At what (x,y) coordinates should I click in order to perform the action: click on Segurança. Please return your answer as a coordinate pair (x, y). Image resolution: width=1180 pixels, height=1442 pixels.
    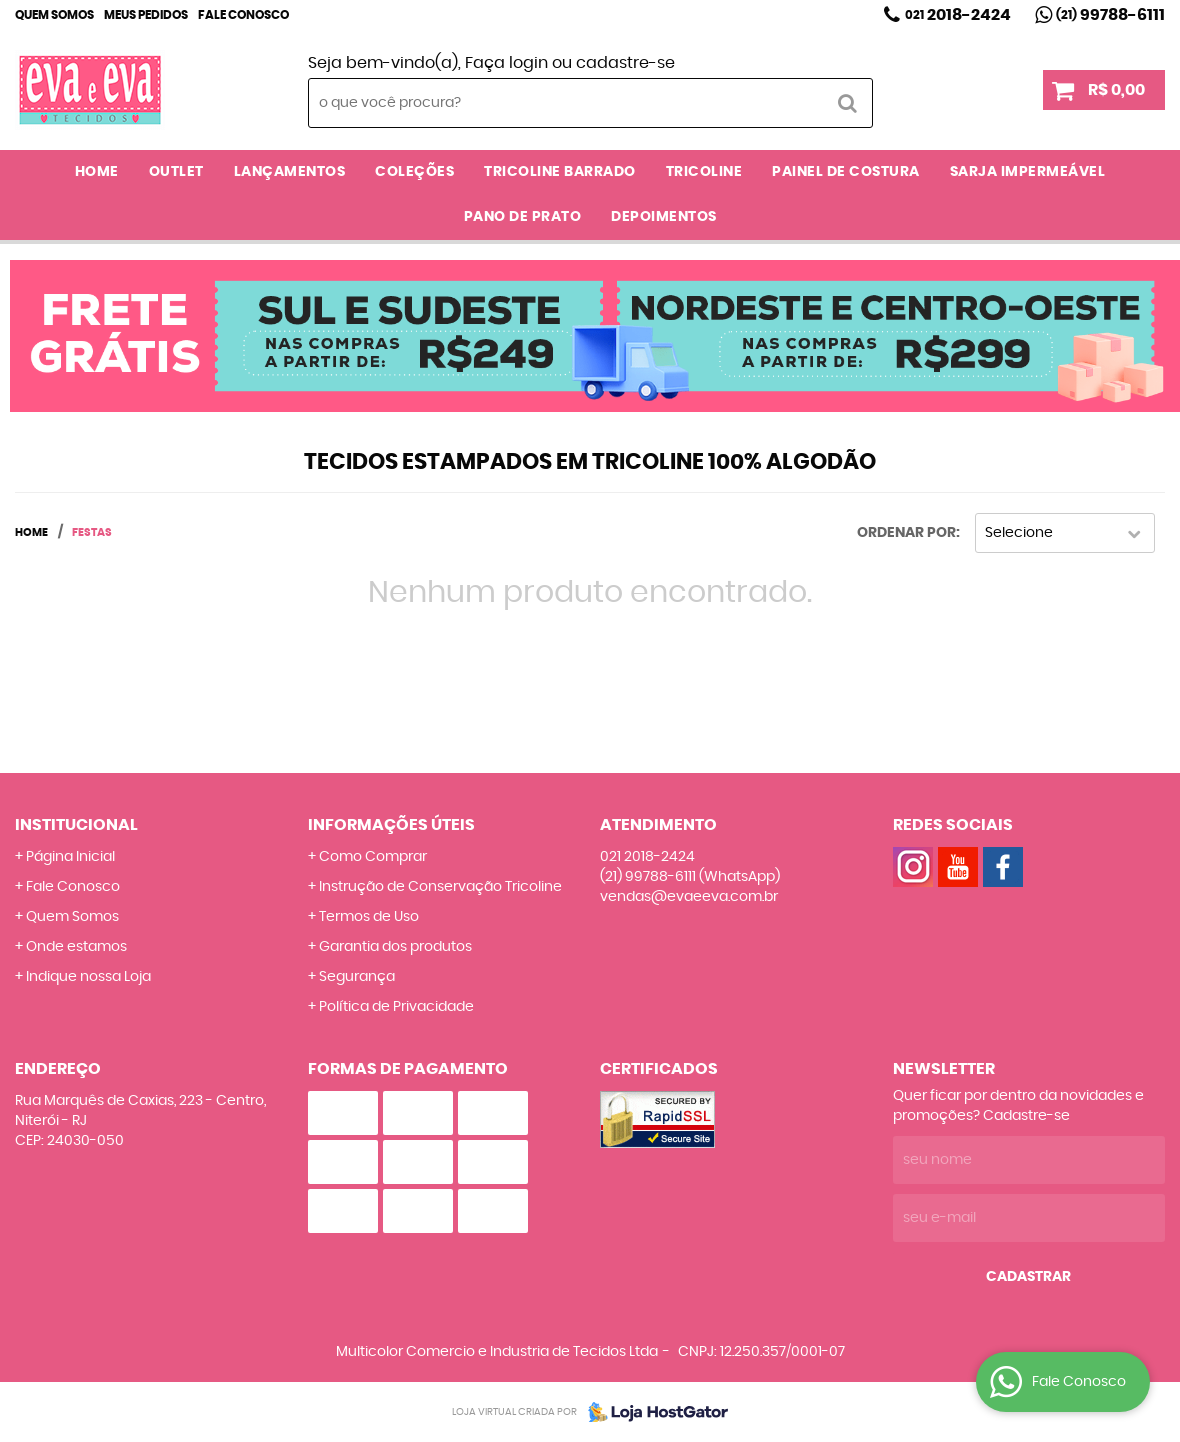
    Looking at the image, I should click on (357, 977).